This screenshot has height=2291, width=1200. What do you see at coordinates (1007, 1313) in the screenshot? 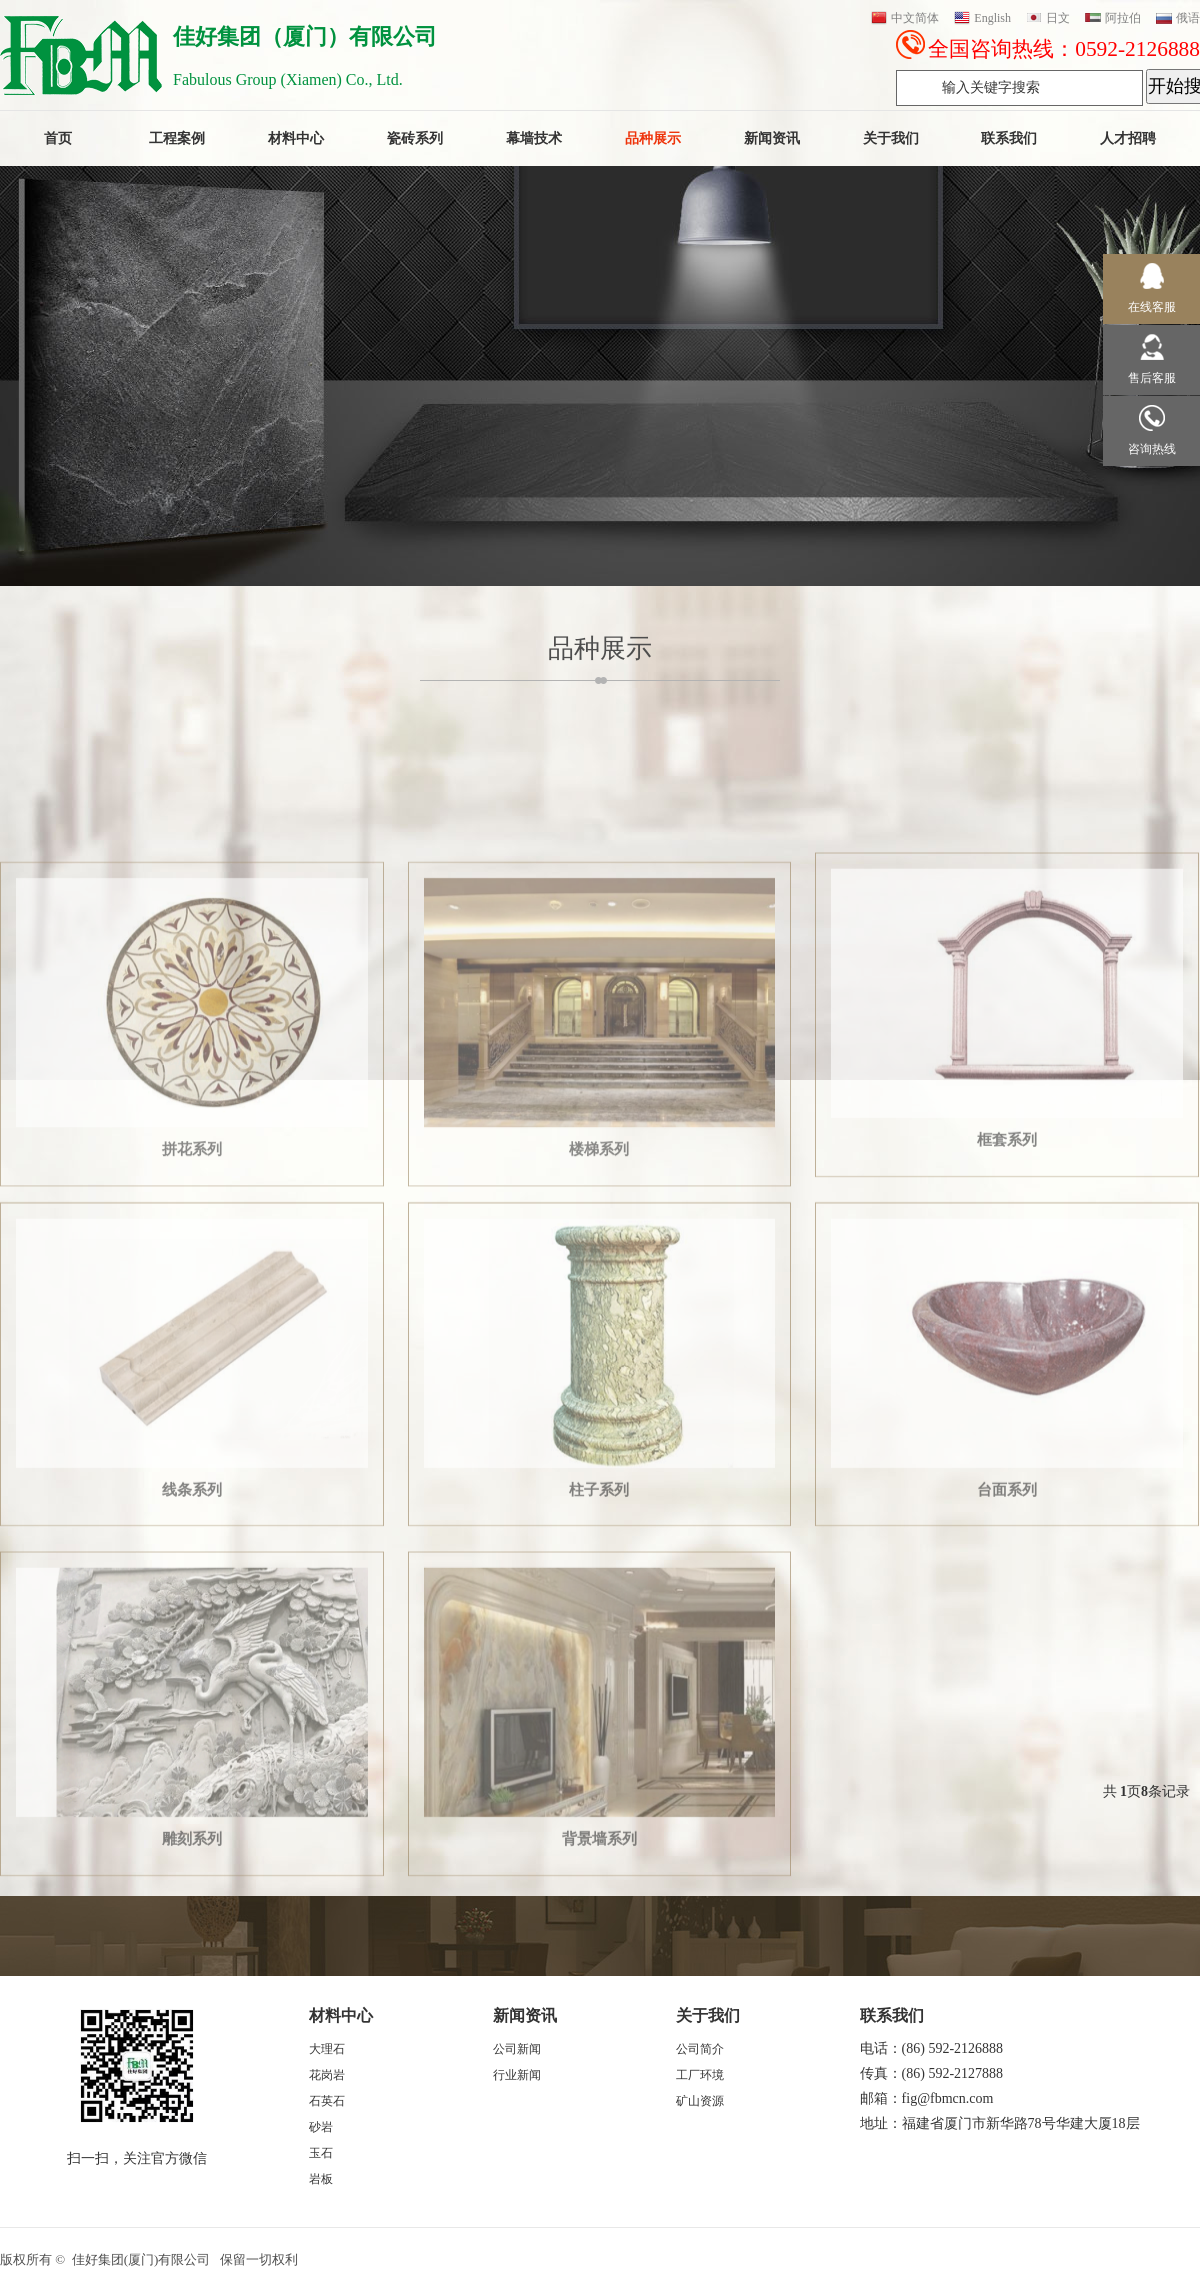
I see `框套系列` at bounding box center [1007, 1313].